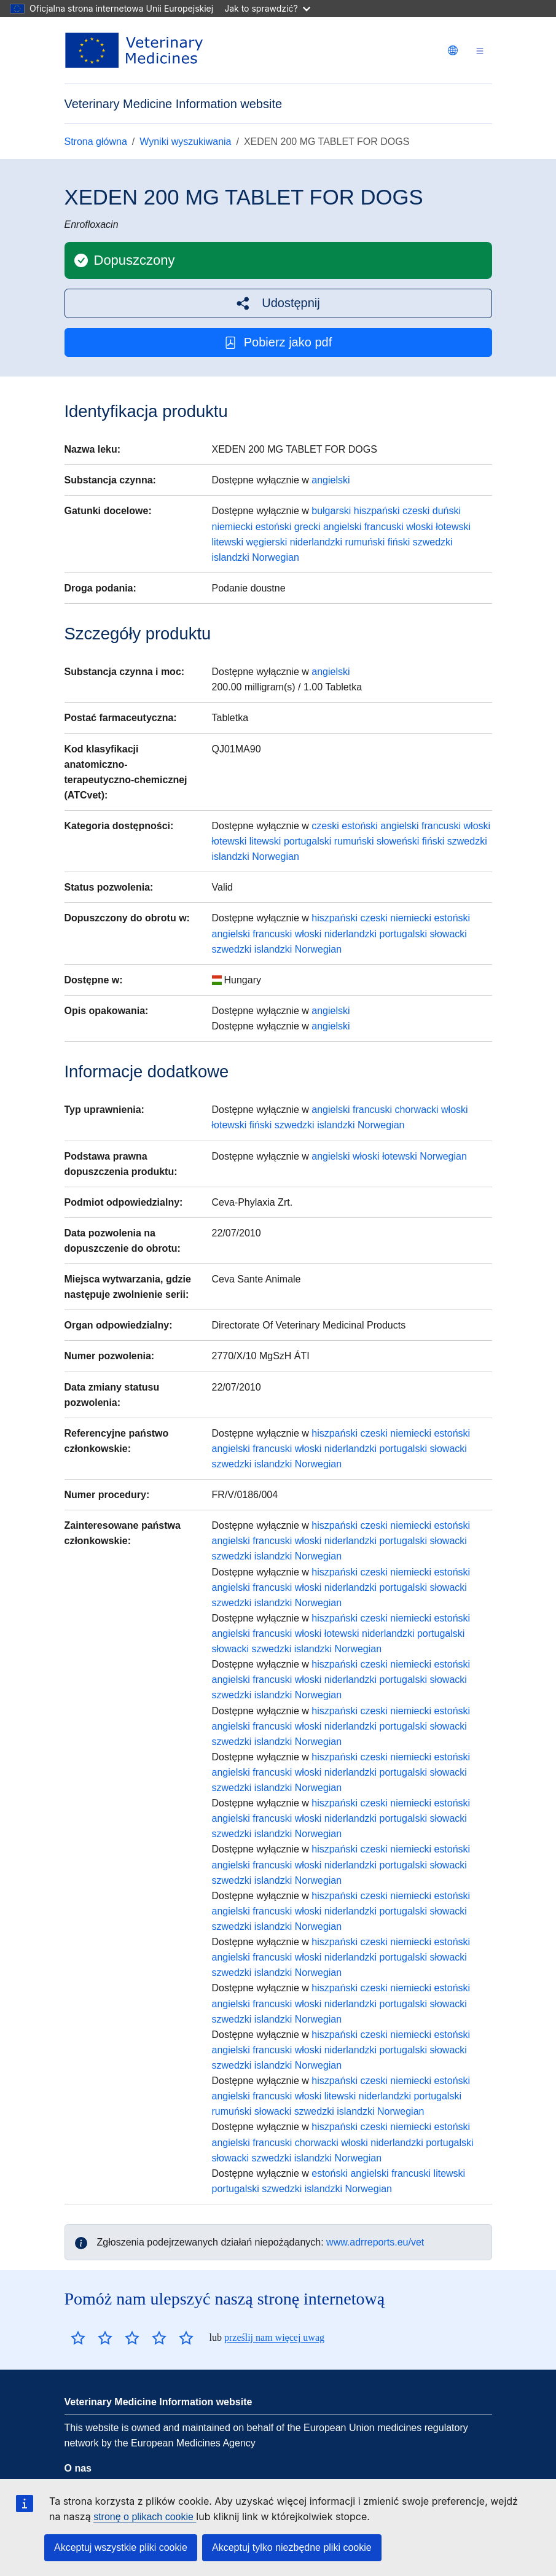  Describe the element at coordinates (267, 8) in the screenshot. I see `Jak to sprawdzić?` at that location.